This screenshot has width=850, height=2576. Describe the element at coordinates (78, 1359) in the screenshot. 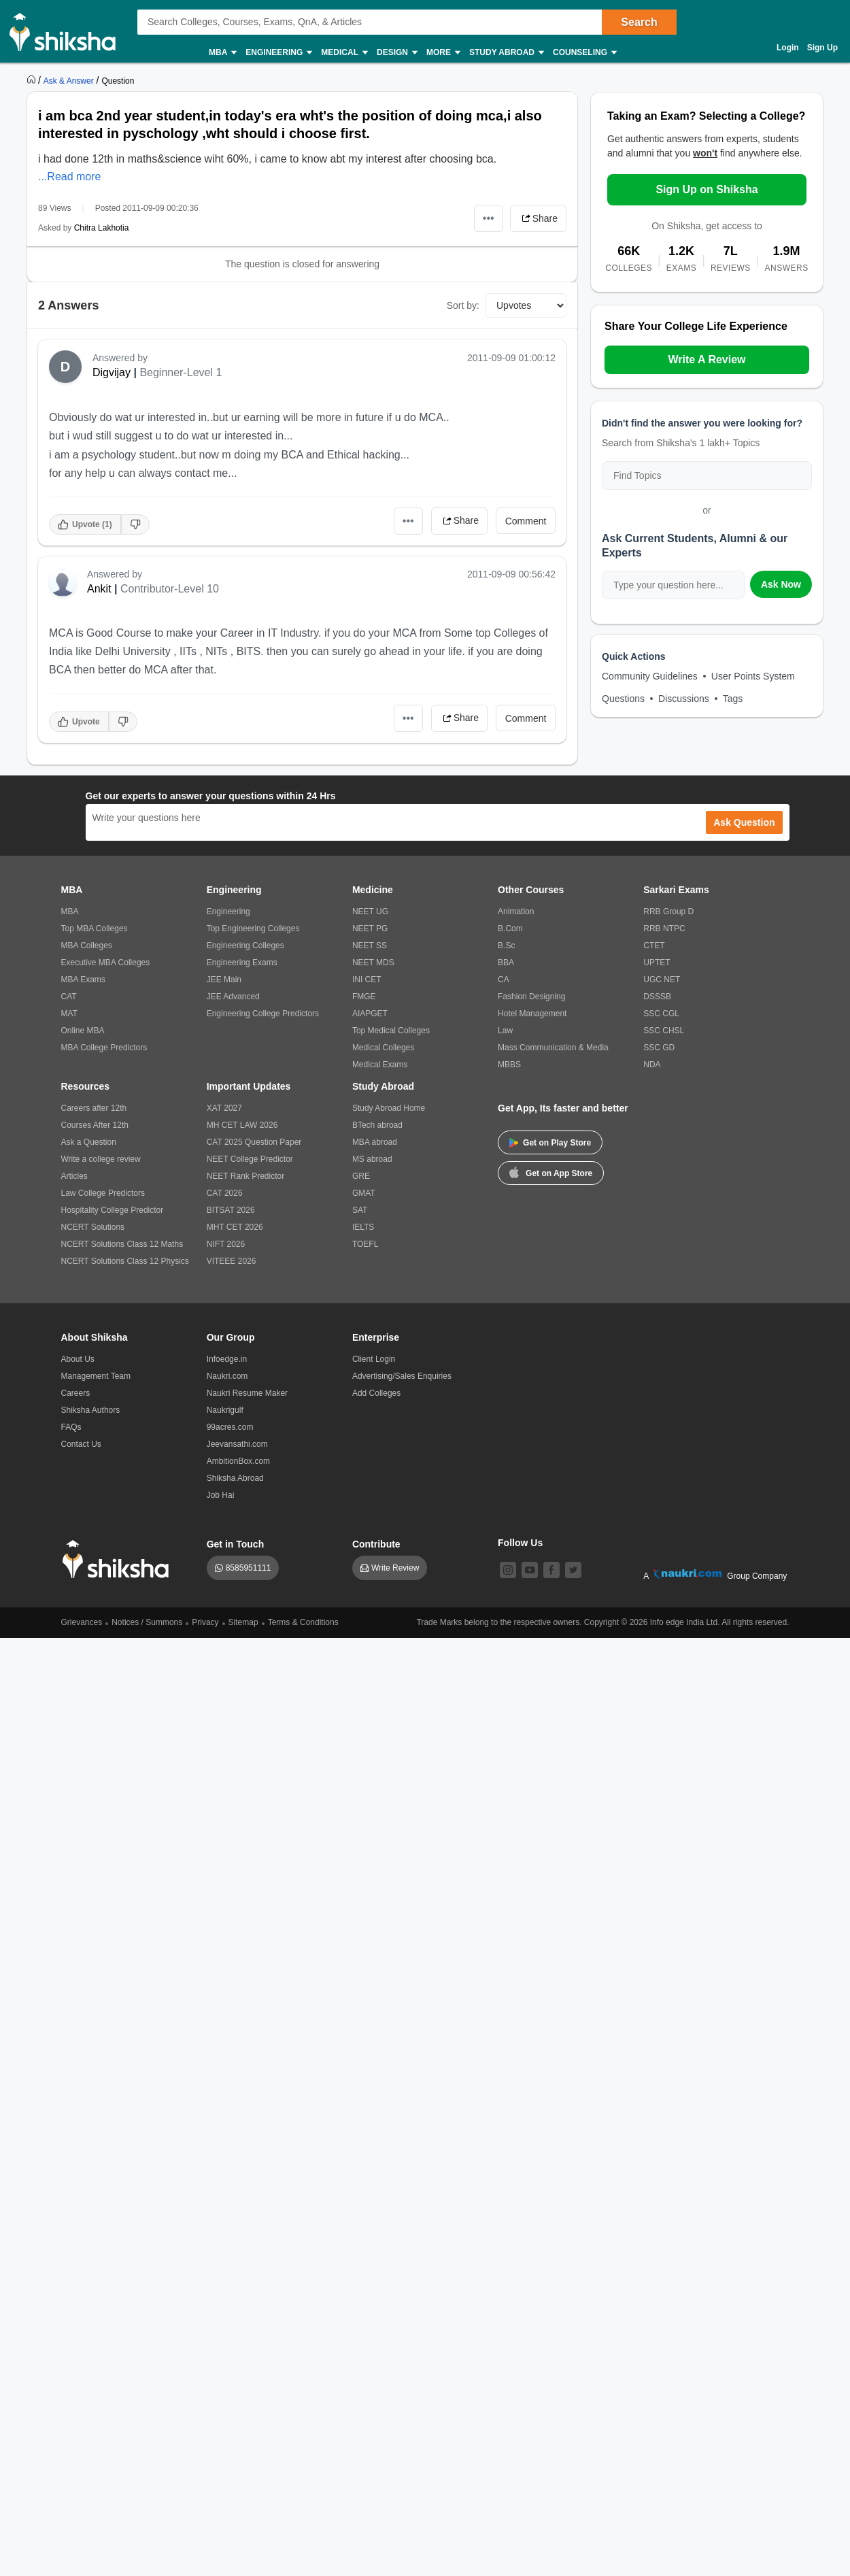

I see `About Us` at that location.